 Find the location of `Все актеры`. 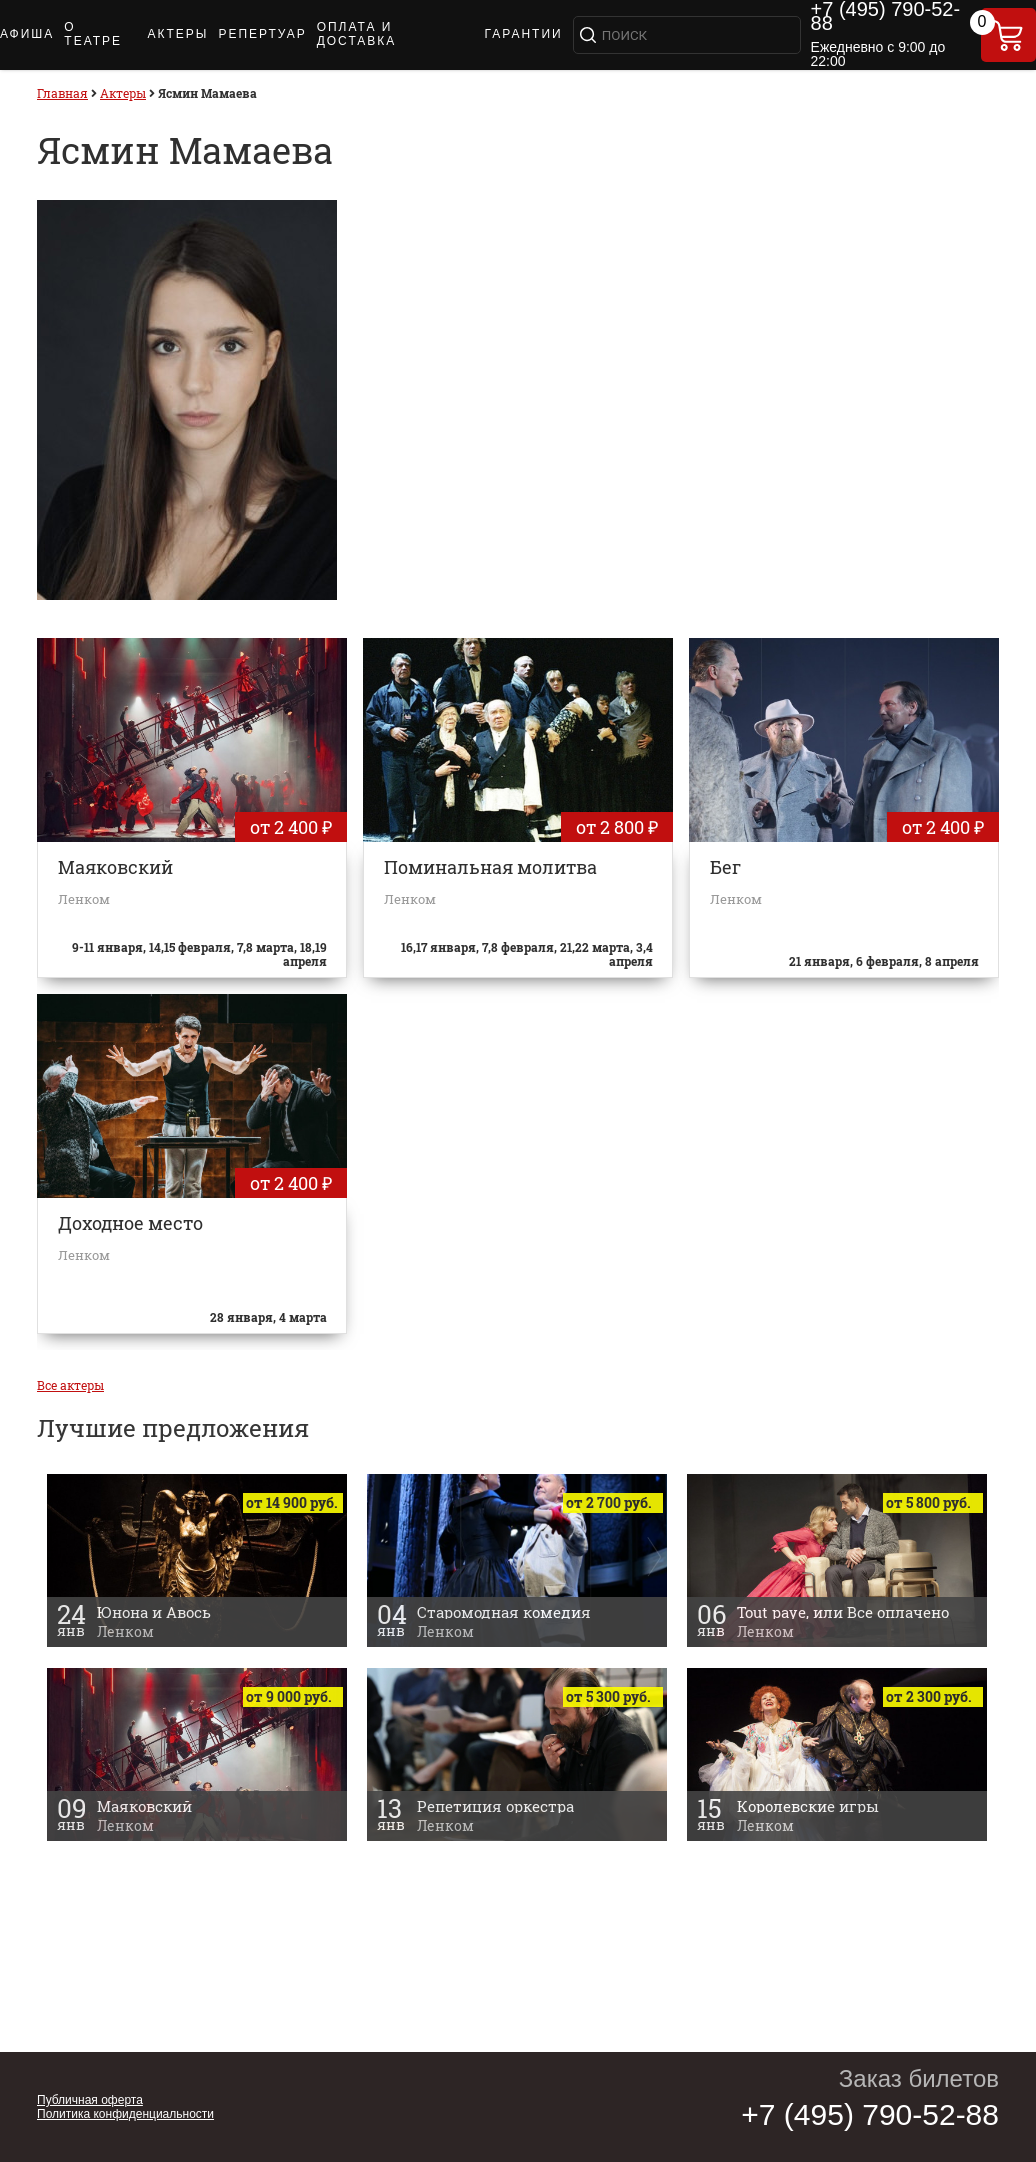

Все актеры is located at coordinates (70, 1385).